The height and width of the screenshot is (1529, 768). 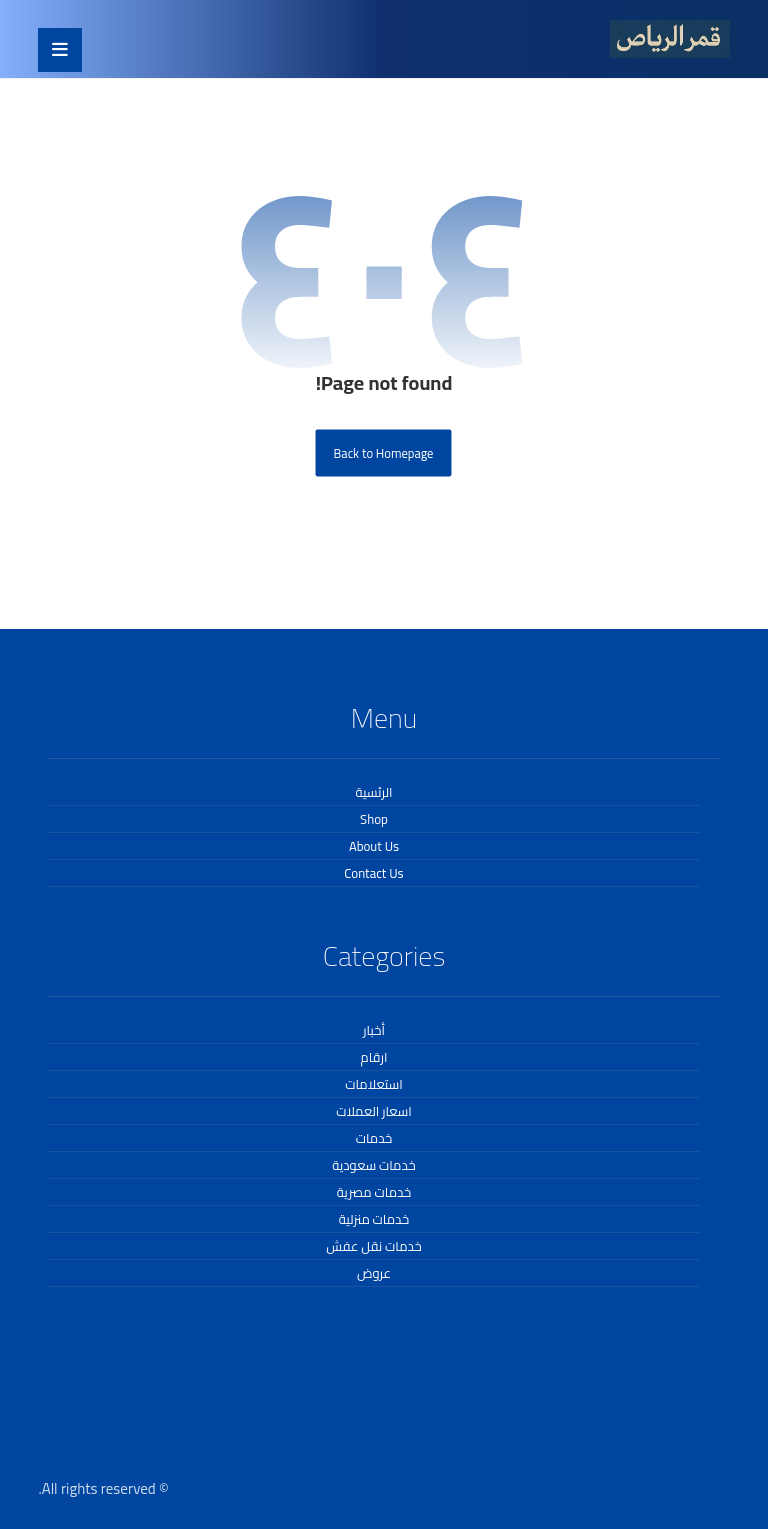 I want to click on خدمات سعودية, so click(x=373, y=1165).